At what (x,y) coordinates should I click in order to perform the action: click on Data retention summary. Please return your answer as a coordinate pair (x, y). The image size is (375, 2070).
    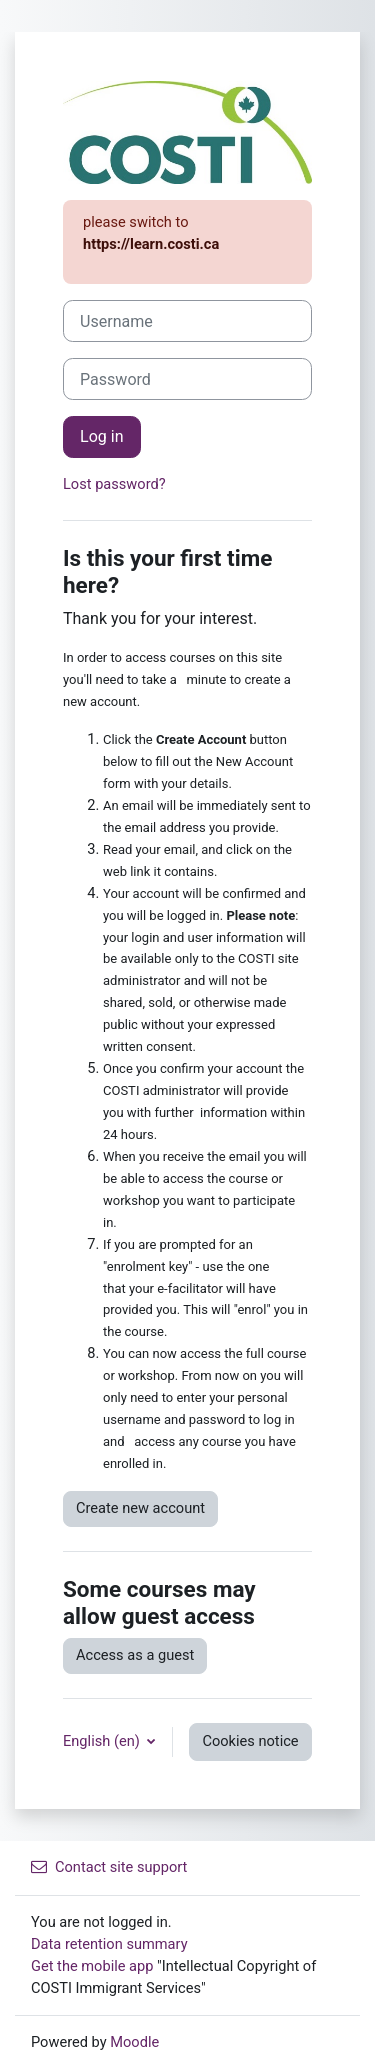
    Looking at the image, I should click on (109, 1944).